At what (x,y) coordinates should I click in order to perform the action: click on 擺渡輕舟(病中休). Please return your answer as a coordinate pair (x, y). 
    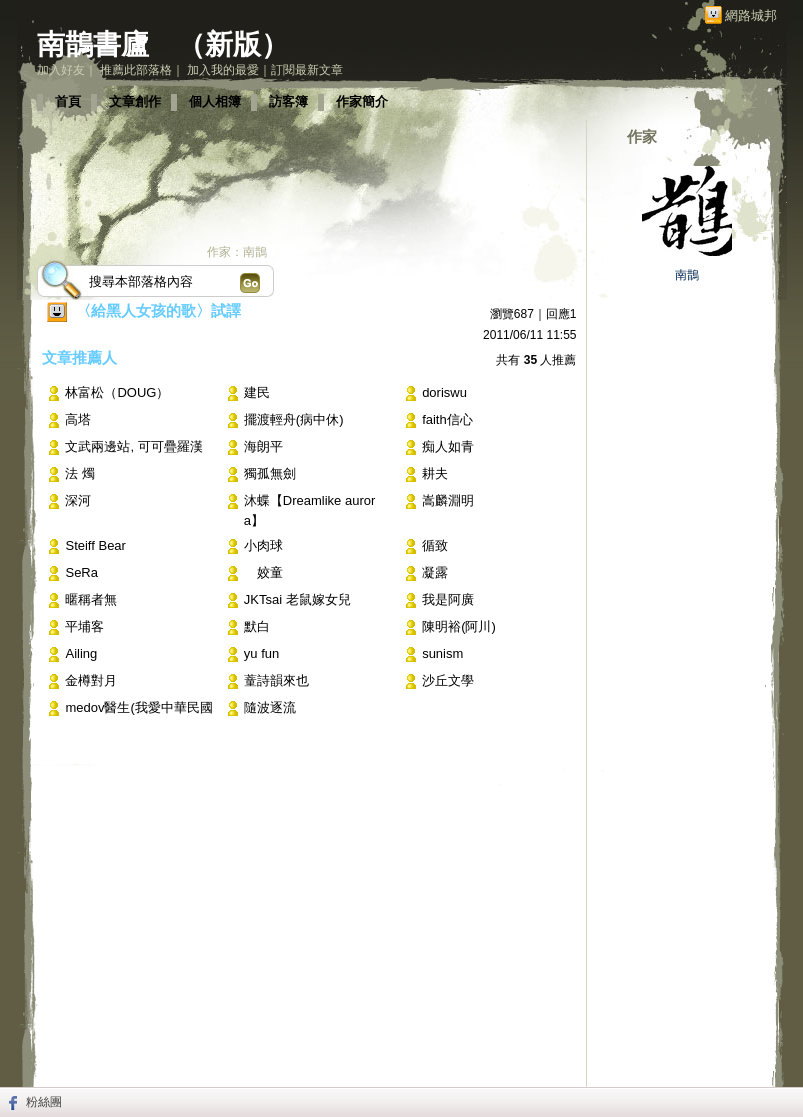
    Looking at the image, I should click on (294, 419).